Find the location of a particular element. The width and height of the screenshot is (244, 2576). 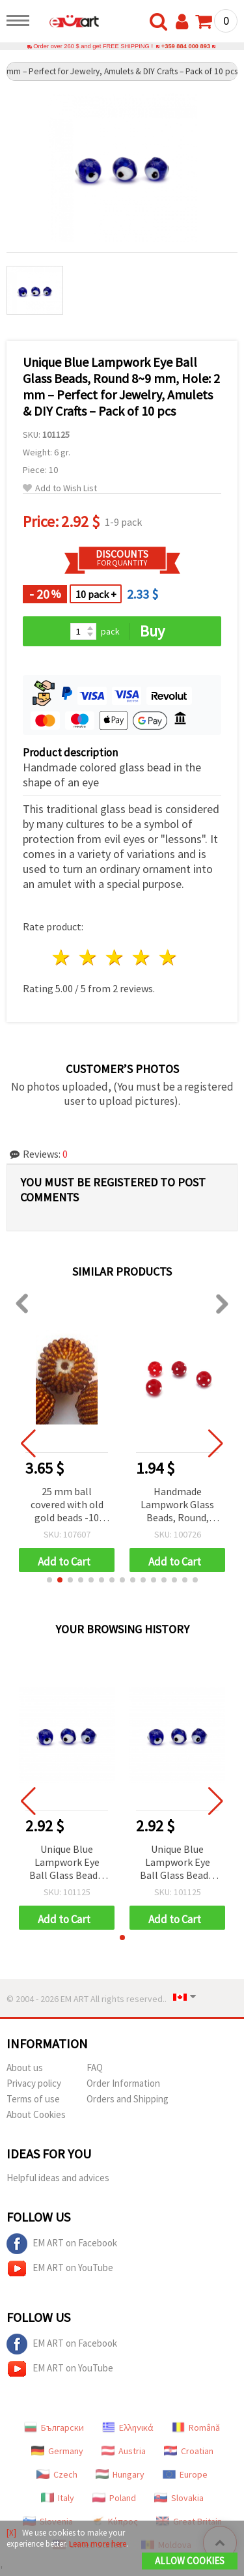

[X] is located at coordinates (11, 2532).